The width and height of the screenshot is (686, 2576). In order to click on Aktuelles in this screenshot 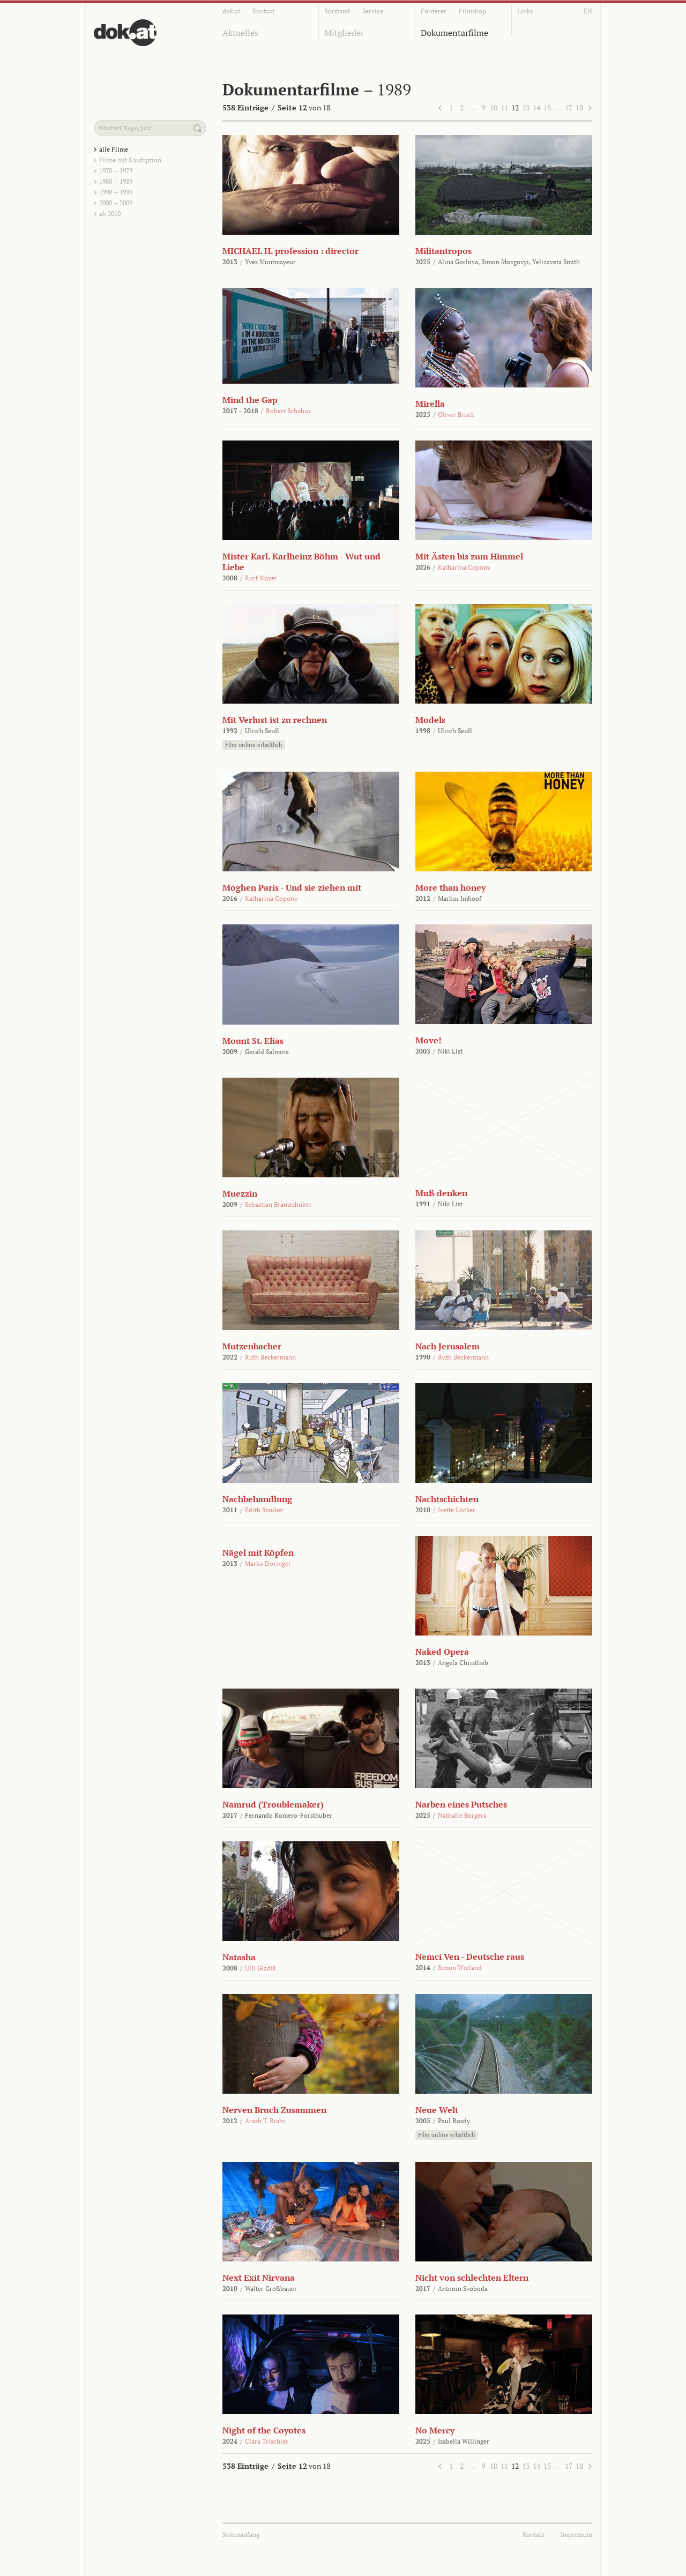, I will do `click(240, 33)`.